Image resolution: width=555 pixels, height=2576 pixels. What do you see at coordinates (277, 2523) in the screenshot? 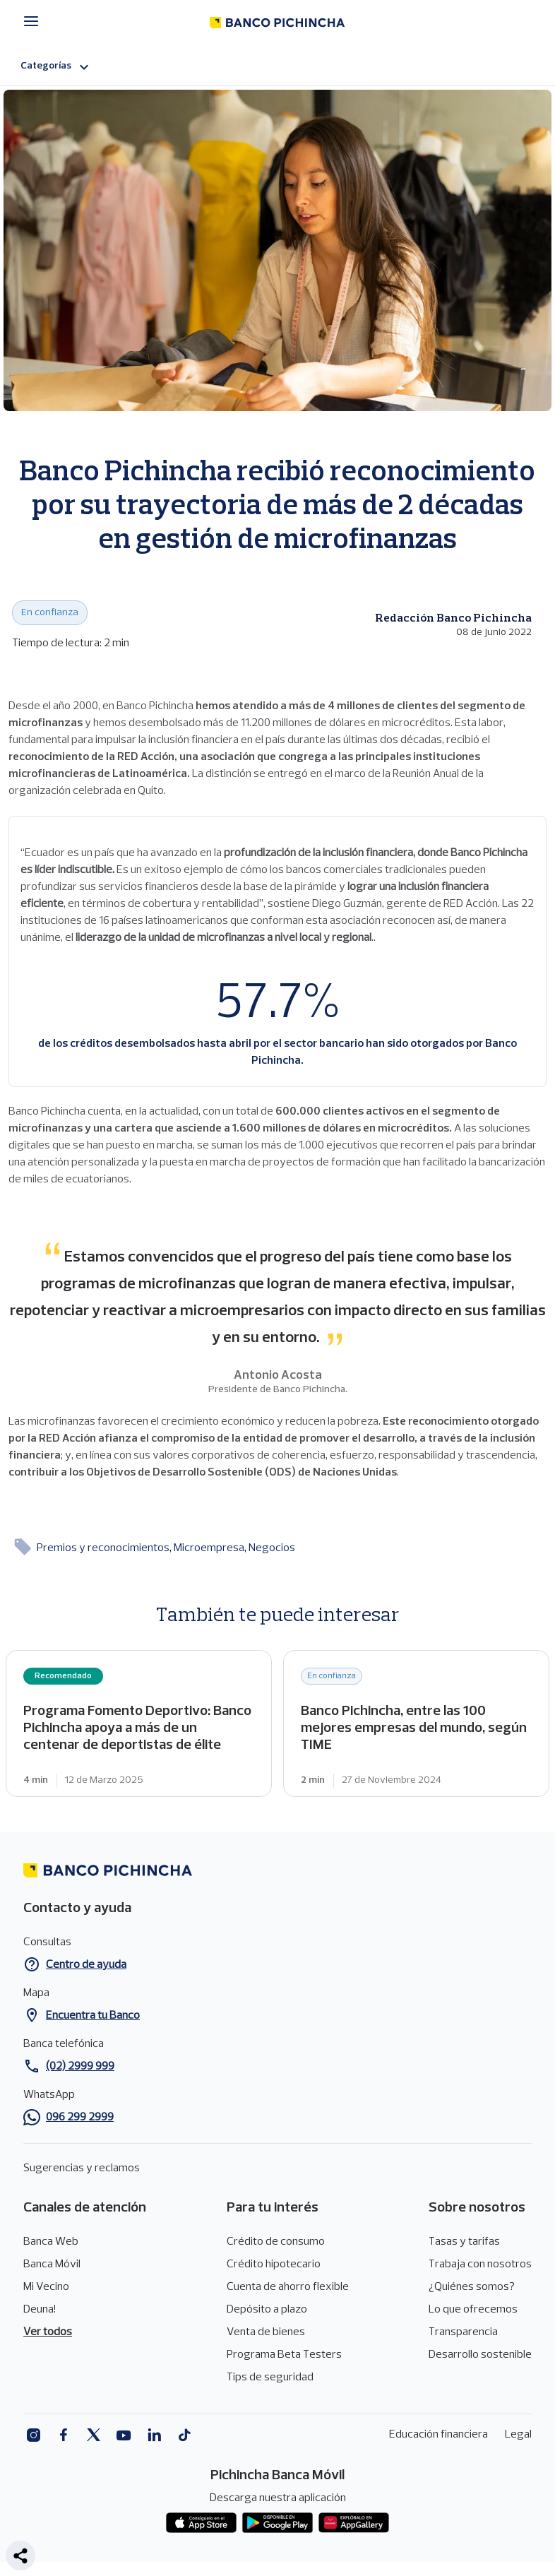
I see `Play Store` at bounding box center [277, 2523].